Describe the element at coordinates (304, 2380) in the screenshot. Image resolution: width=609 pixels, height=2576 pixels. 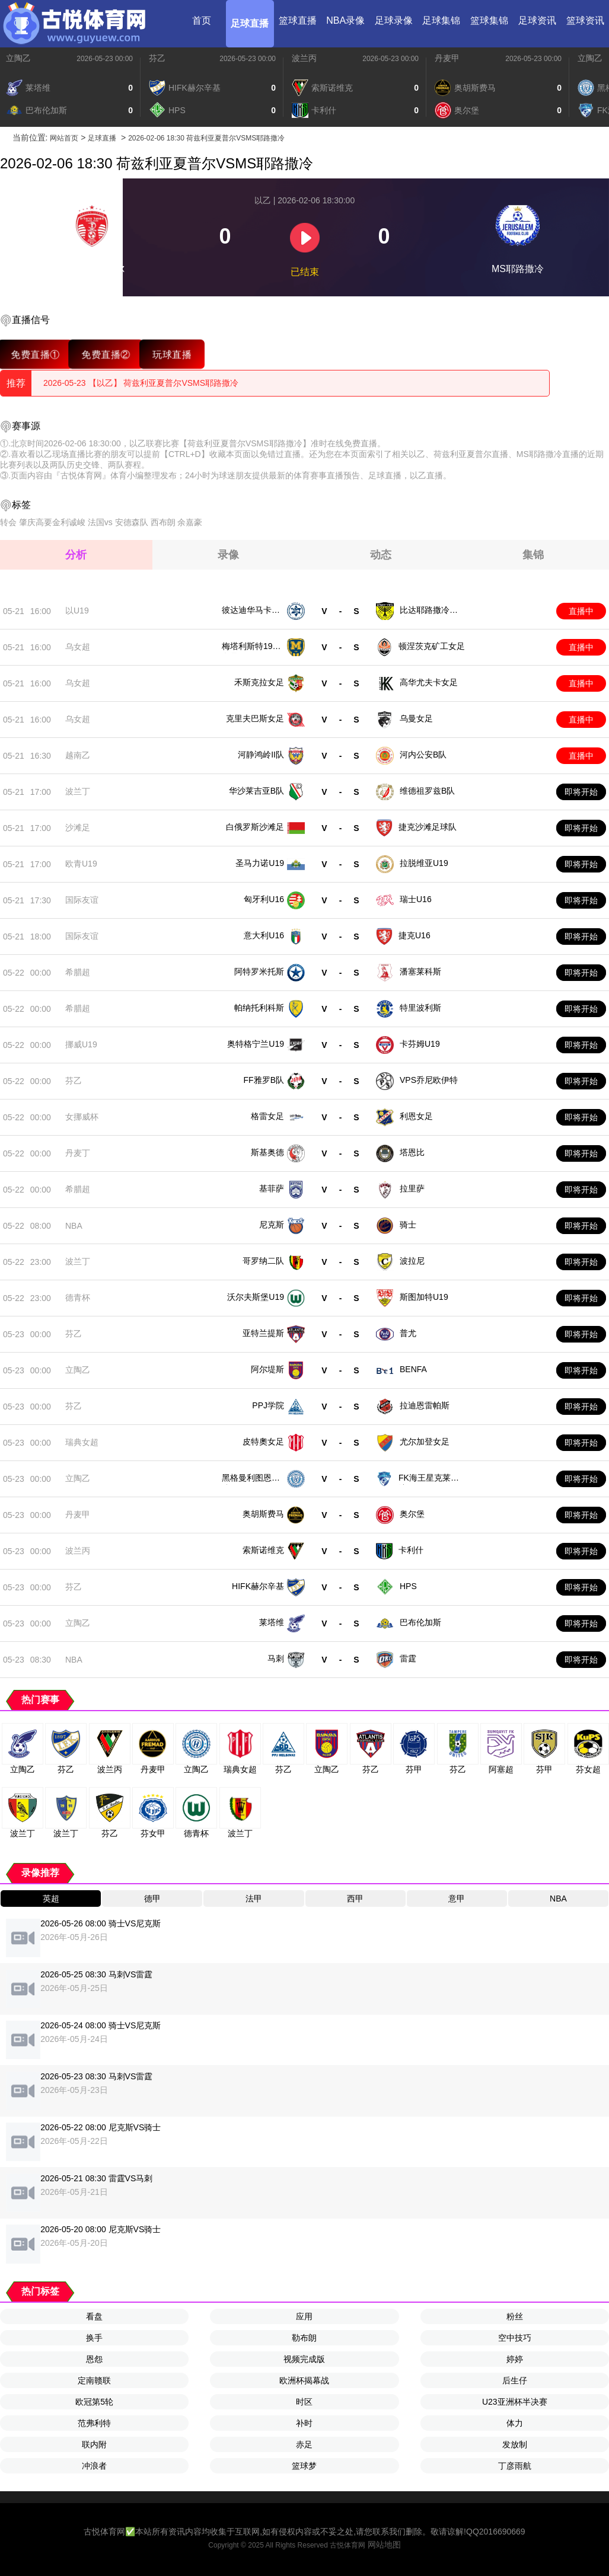
I see `欧洲杯揭幕战` at that location.